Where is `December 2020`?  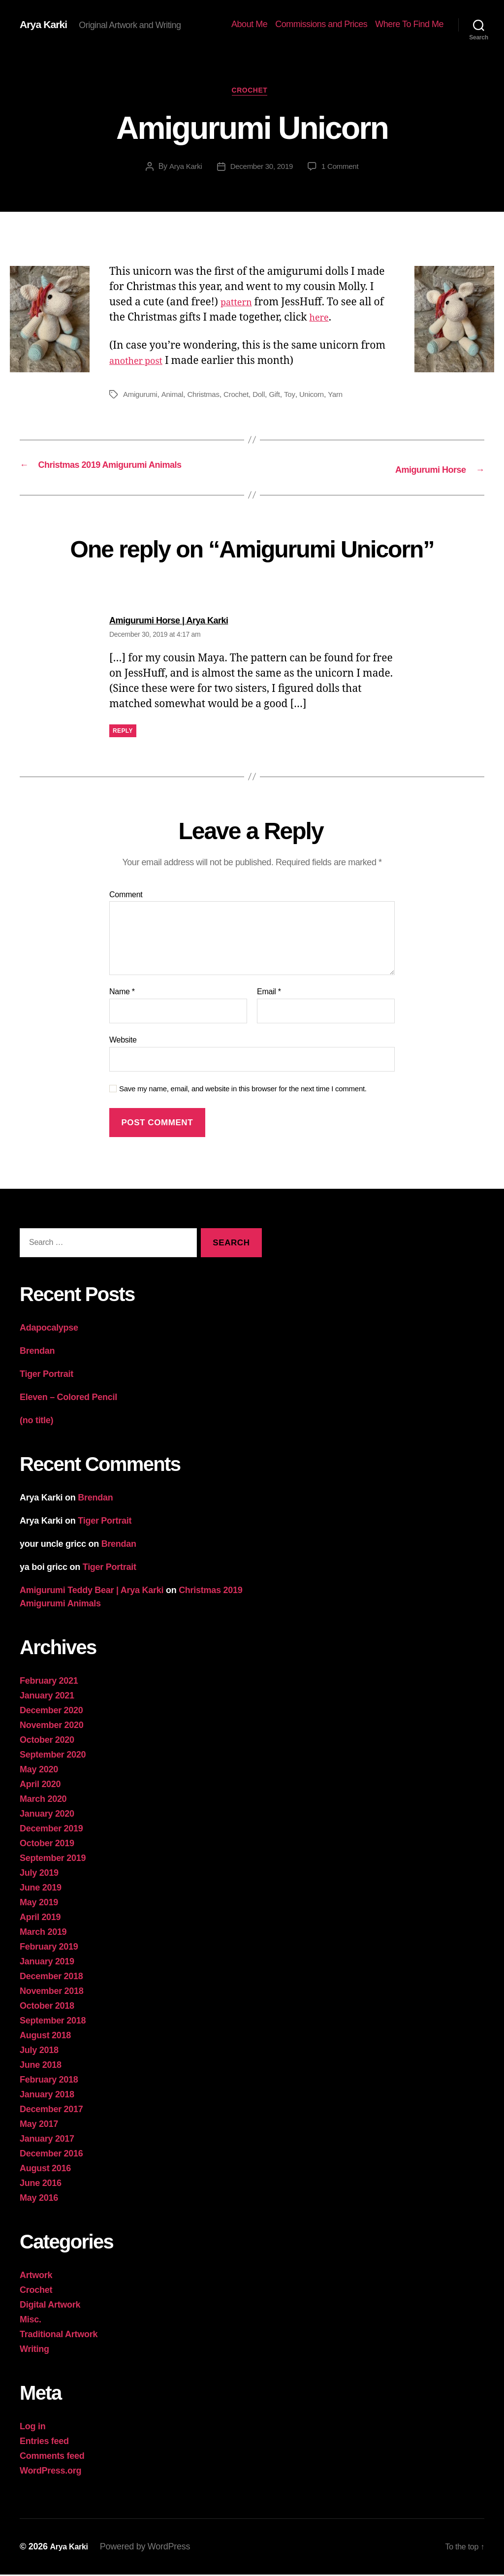 December 2020 is located at coordinates (51, 1712).